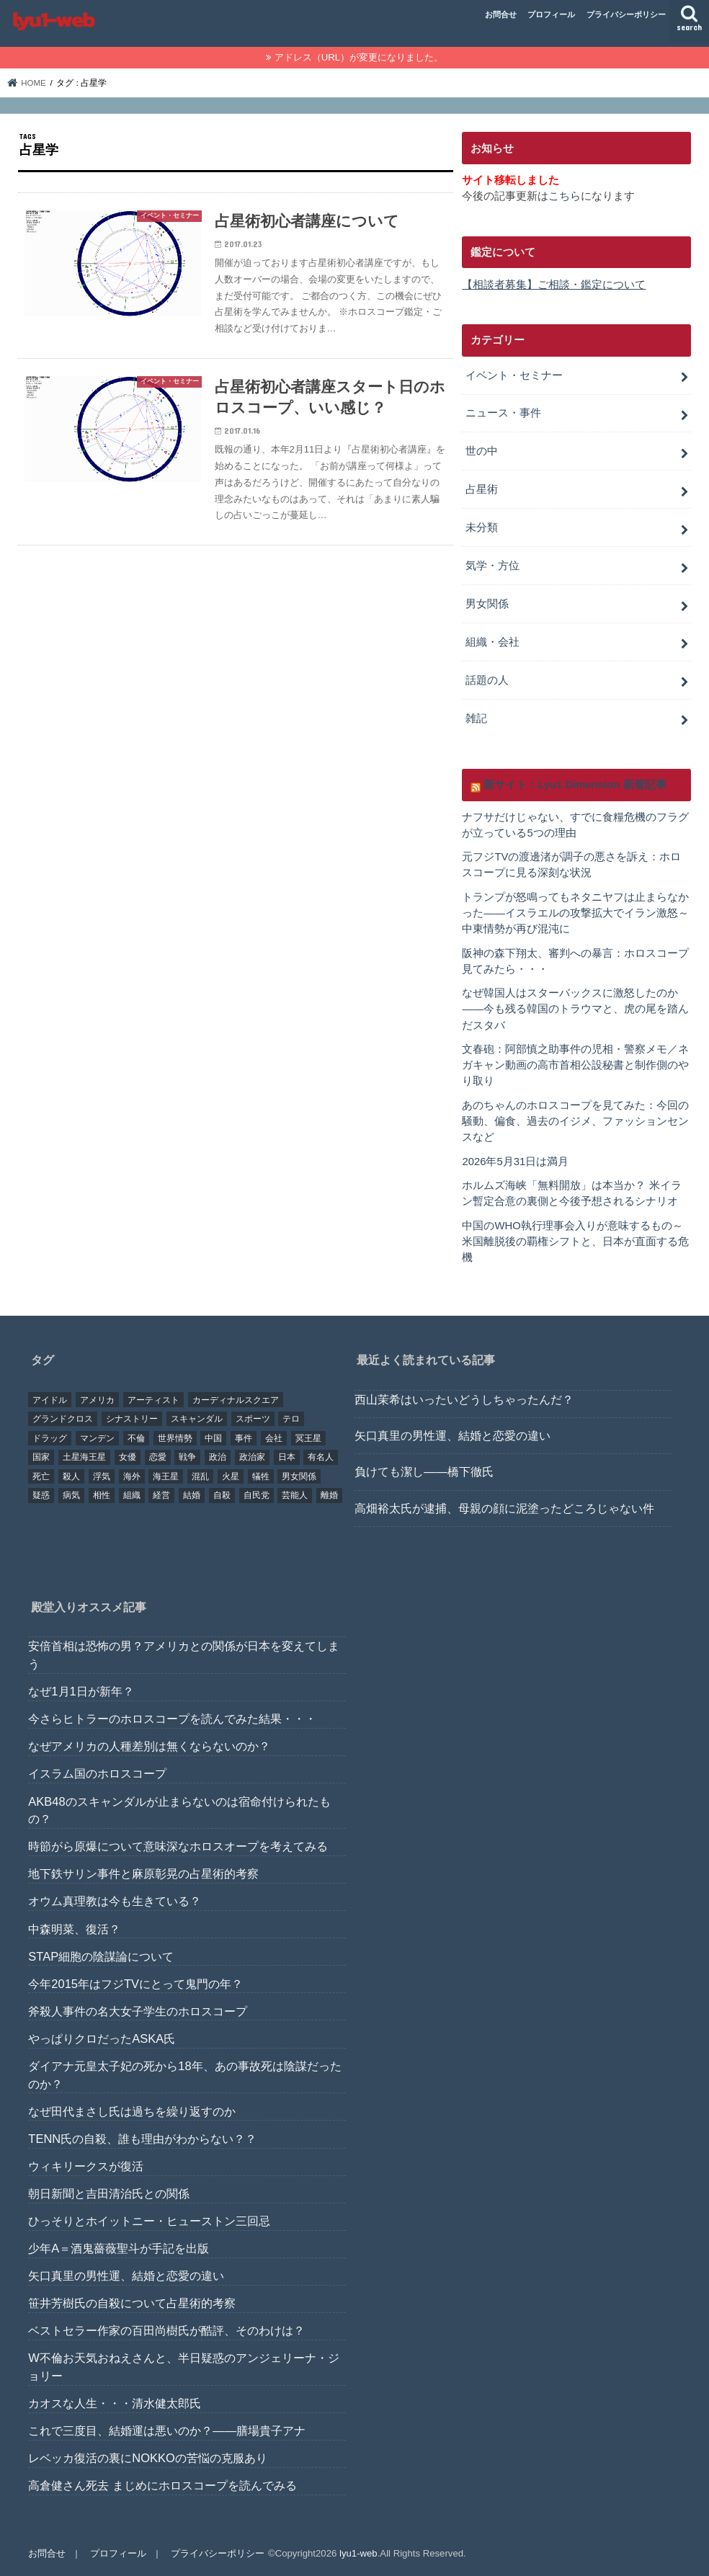 The width and height of the screenshot is (709, 2576). I want to click on 事件 [事件 (42個の項目)], so click(243, 1438).